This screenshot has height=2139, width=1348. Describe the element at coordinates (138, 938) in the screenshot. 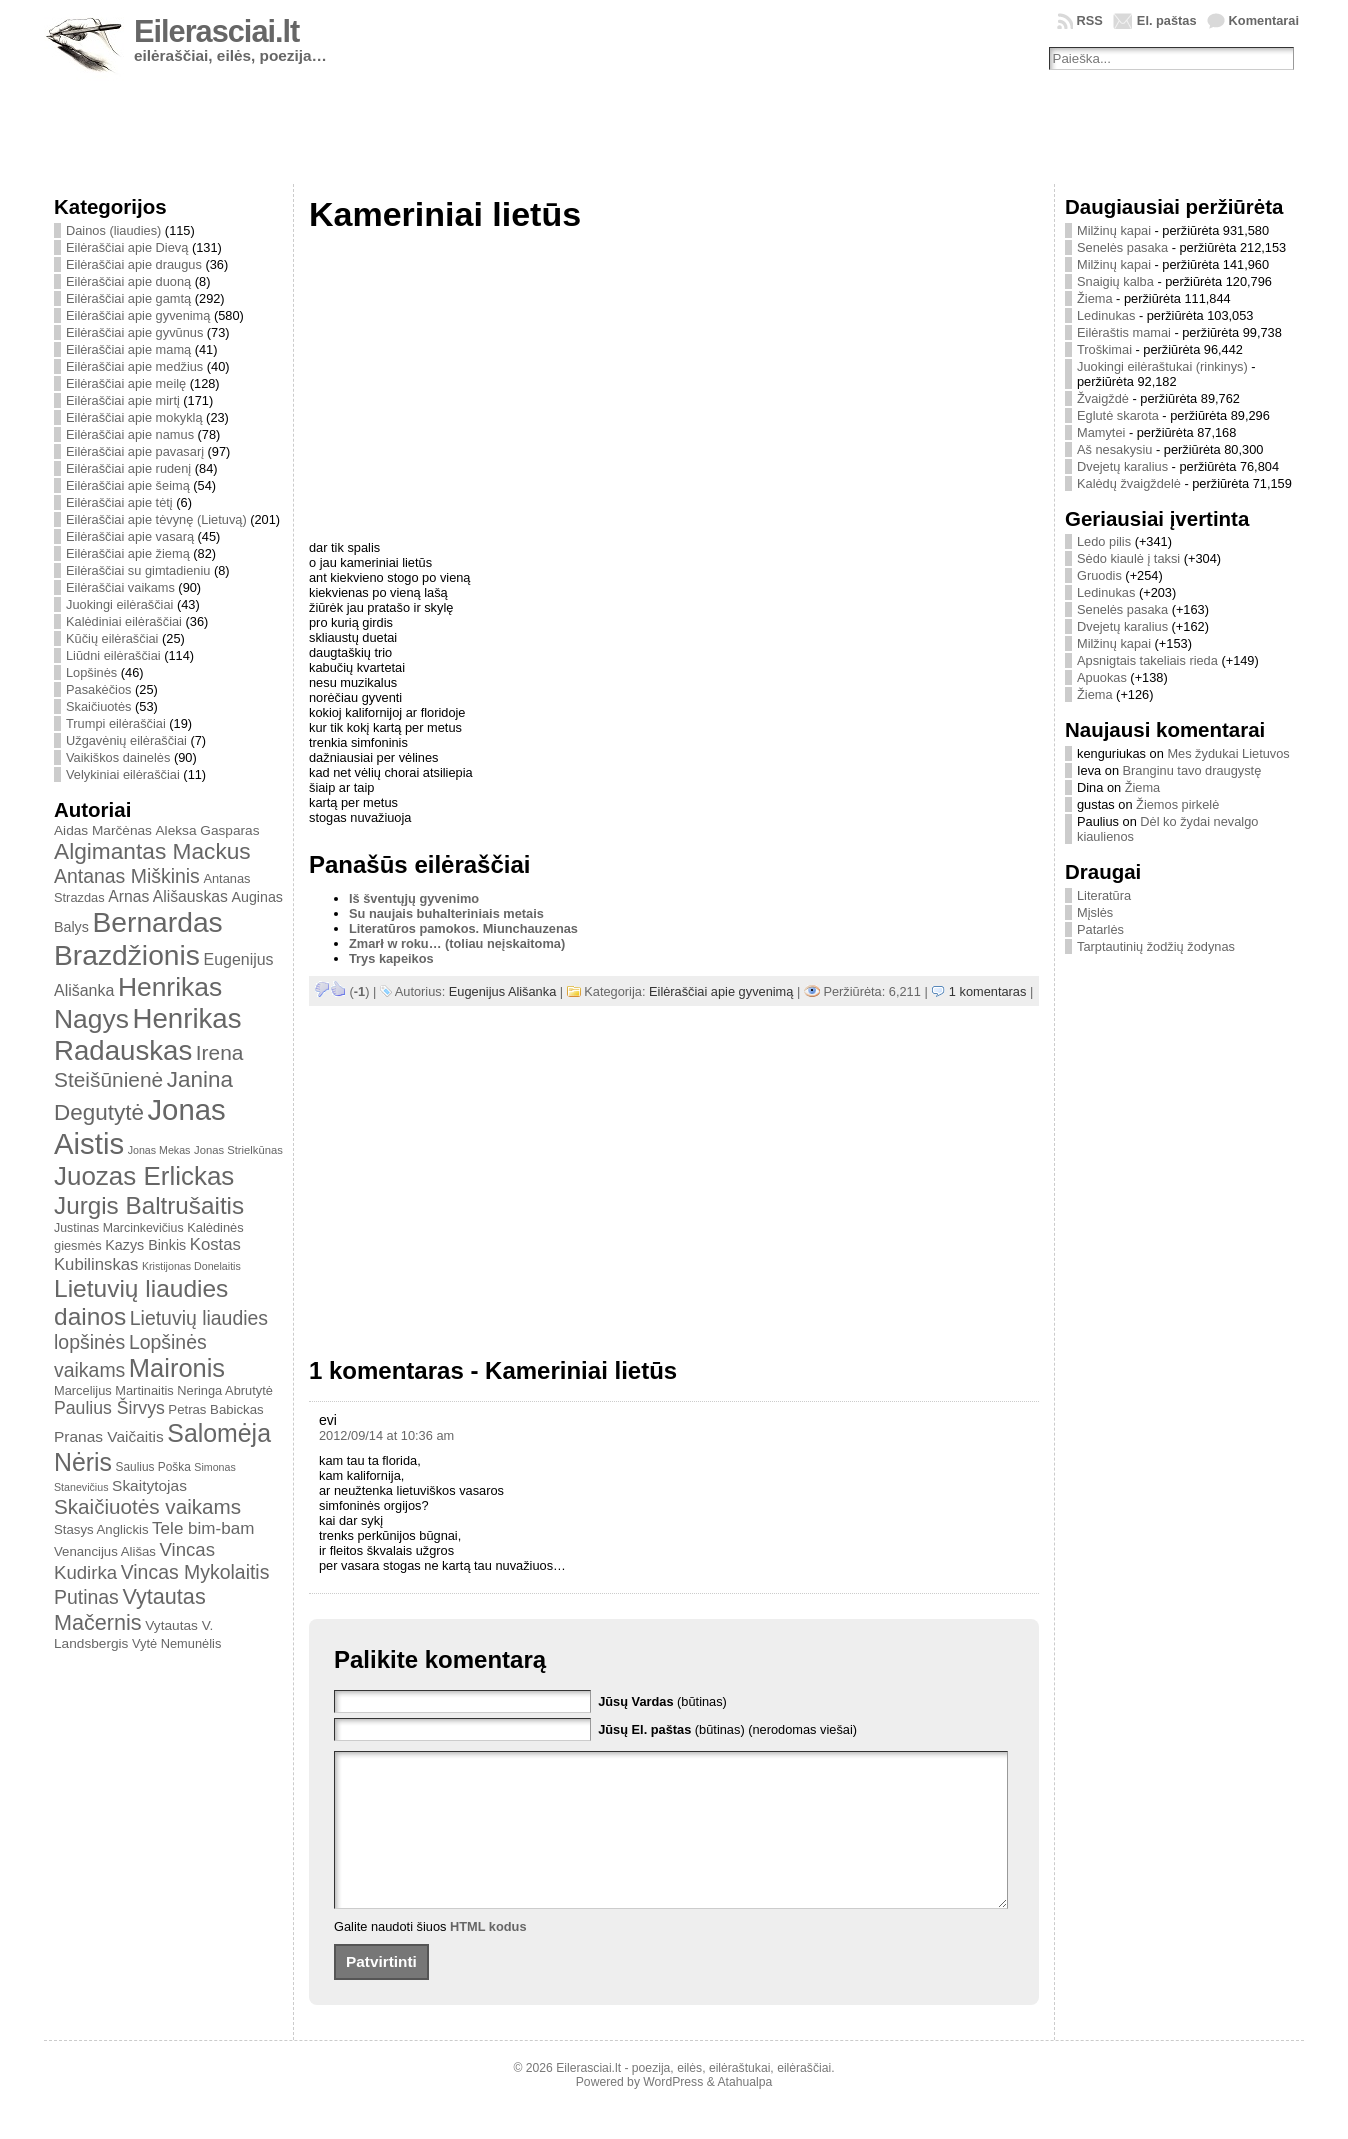

I see `Bernardas Brazdžionis` at that location.